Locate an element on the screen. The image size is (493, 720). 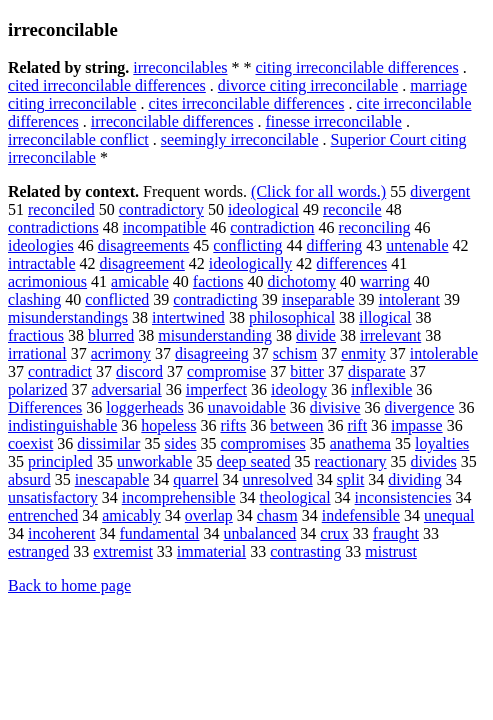
divergent is located at coordinates (440, 191).